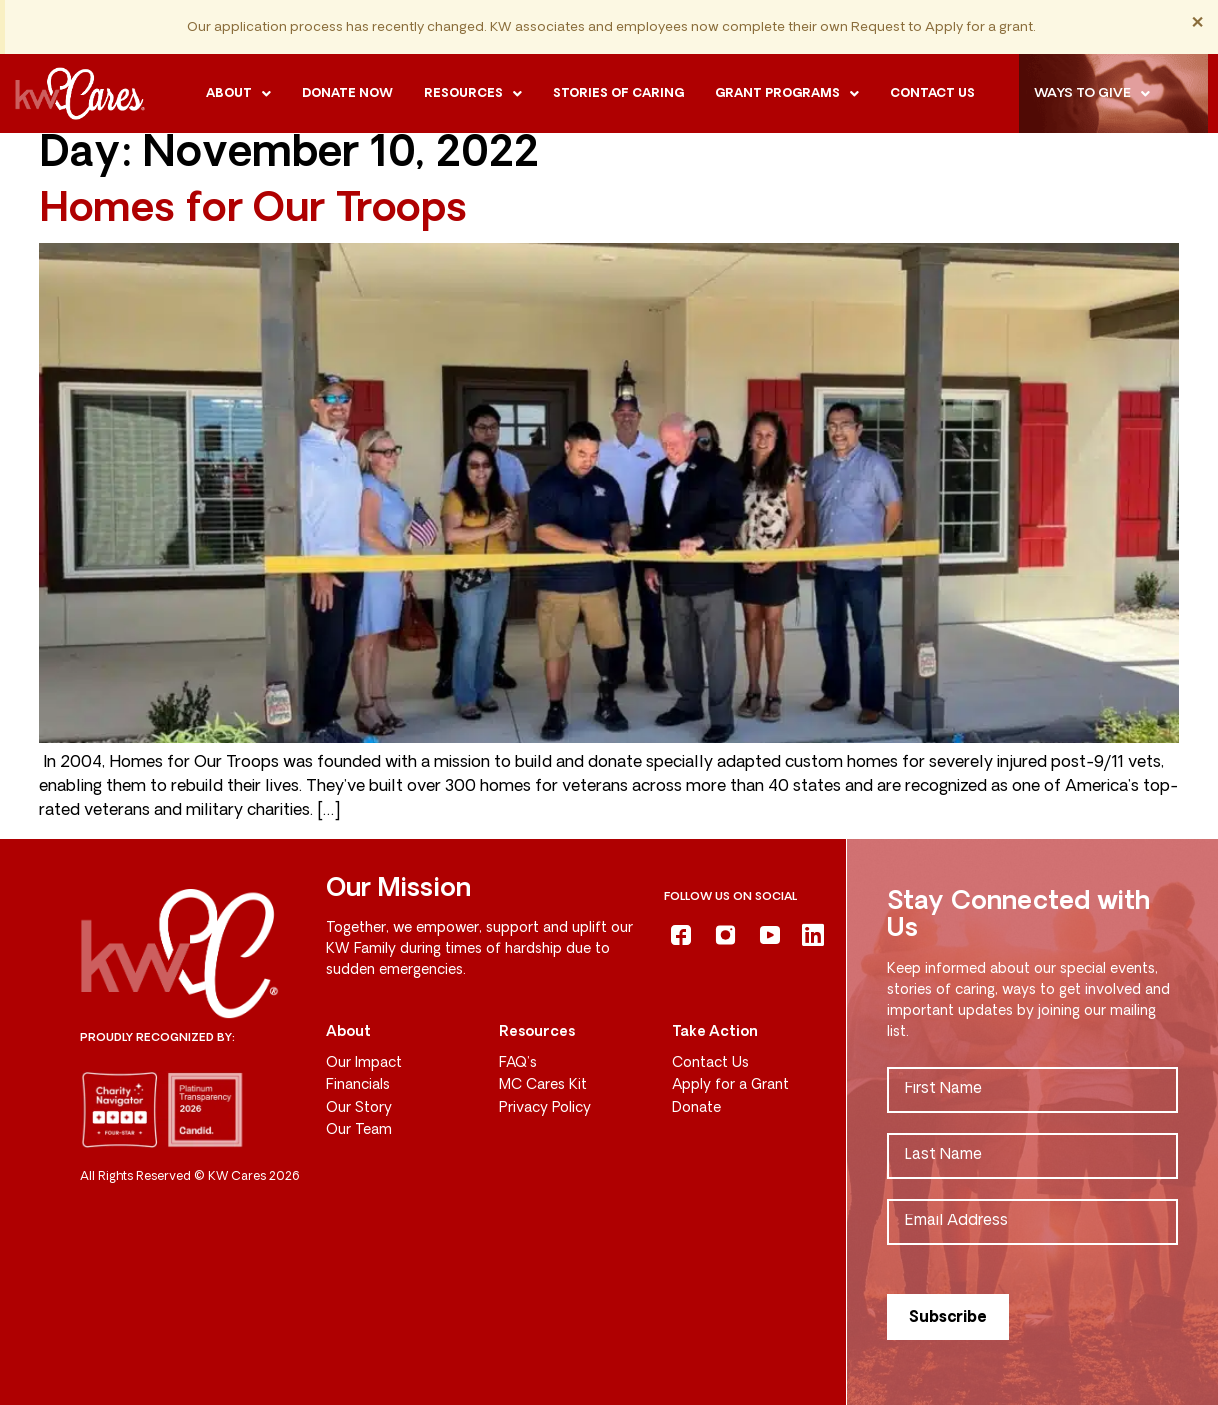 This screenshot has height=1405, width=1218. What do you see at coordinates (710, 1063) in the screenshot?
I see `Contact Us` at bounding box center [710, 1063].